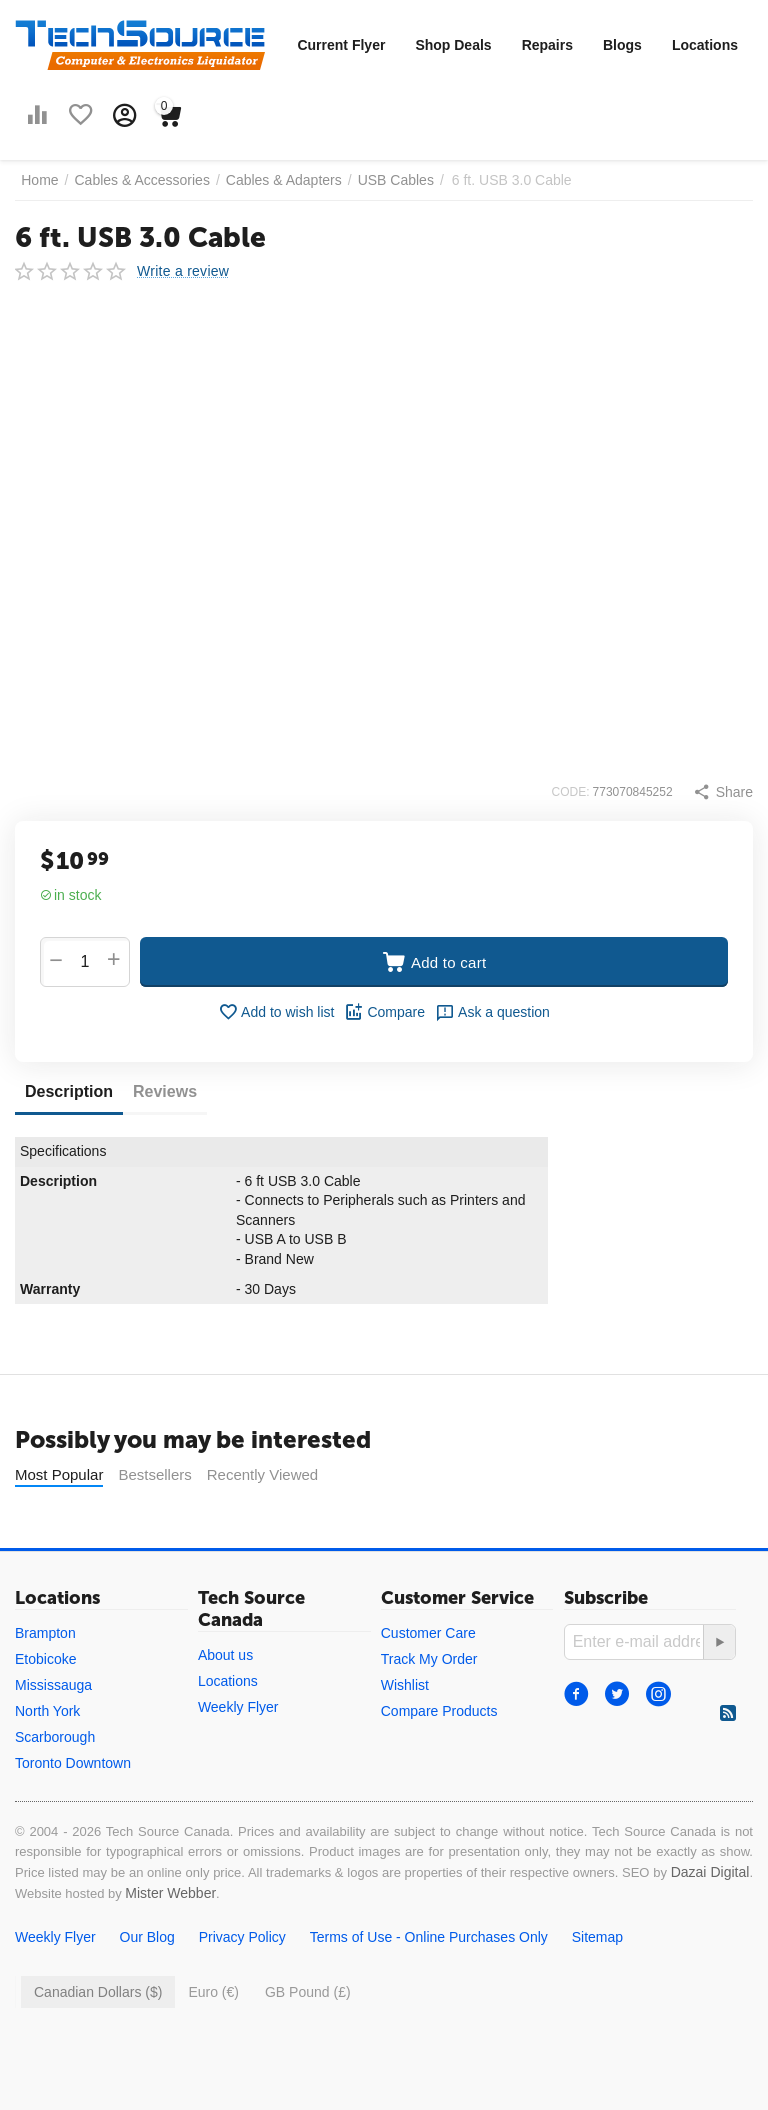  Describe the element at coordinates (47, 1711) in the screenshot. I see `North York` at that location.